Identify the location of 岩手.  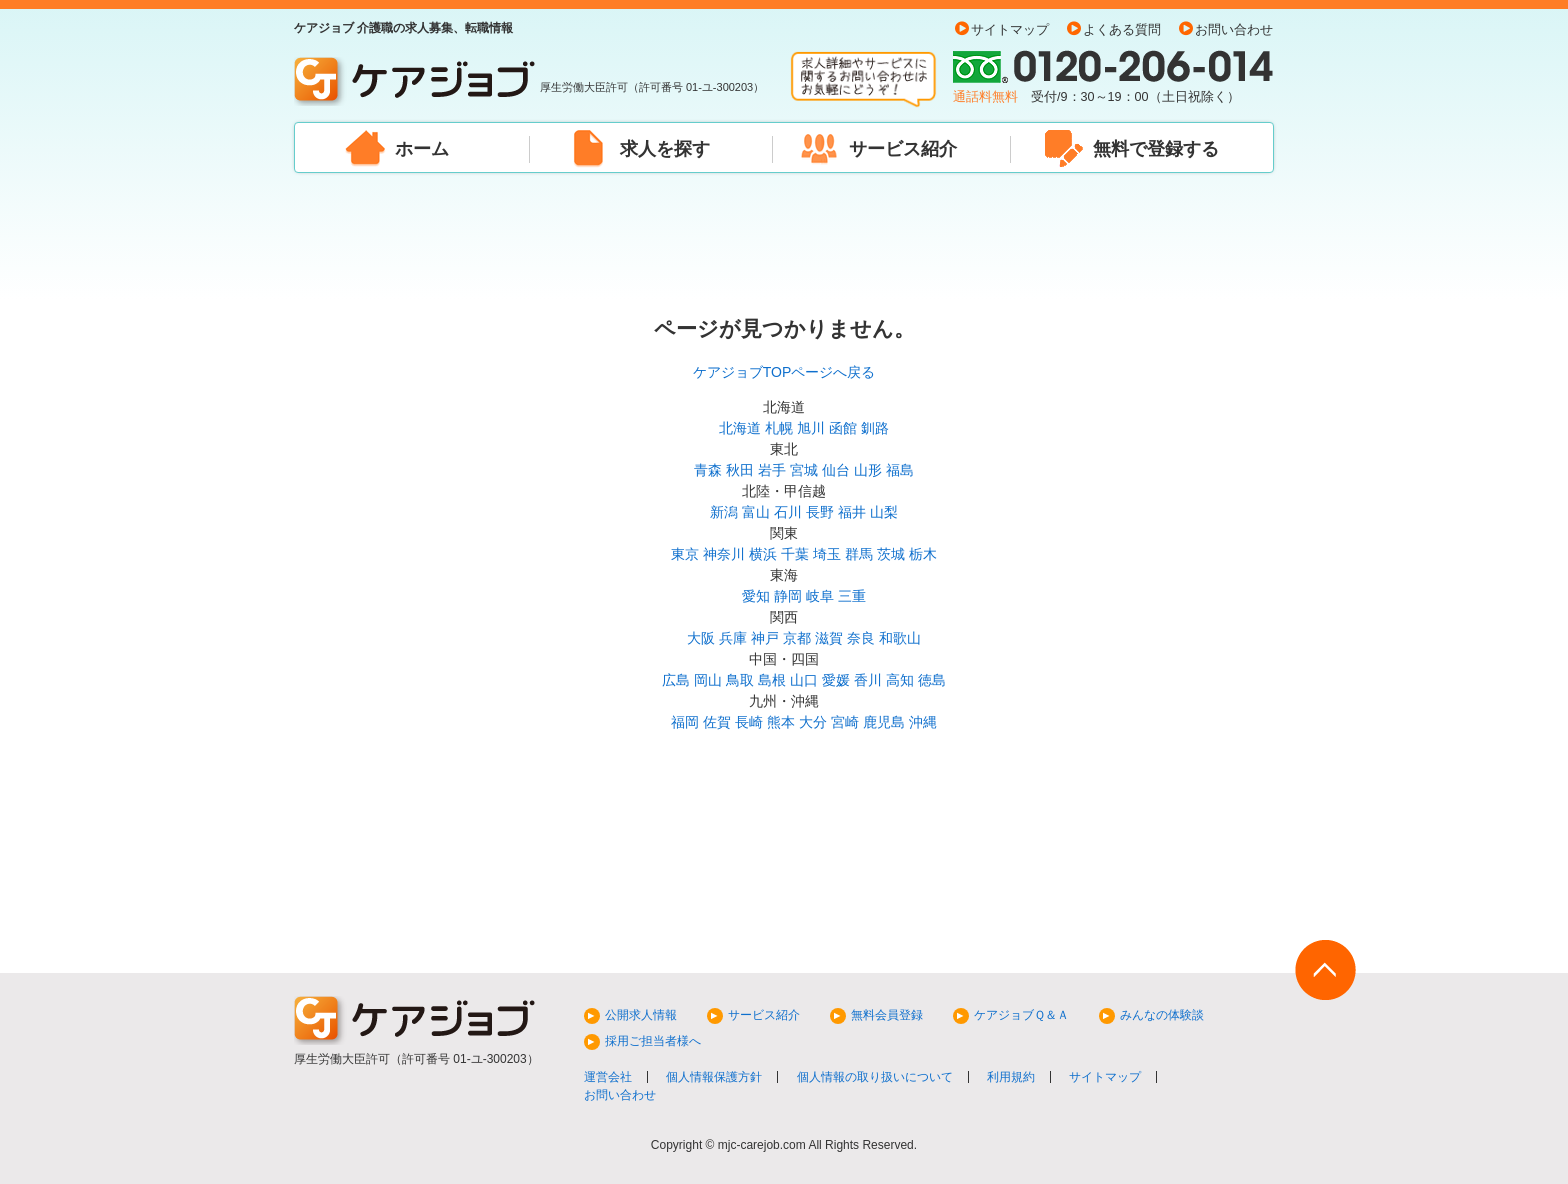
(772, 470).